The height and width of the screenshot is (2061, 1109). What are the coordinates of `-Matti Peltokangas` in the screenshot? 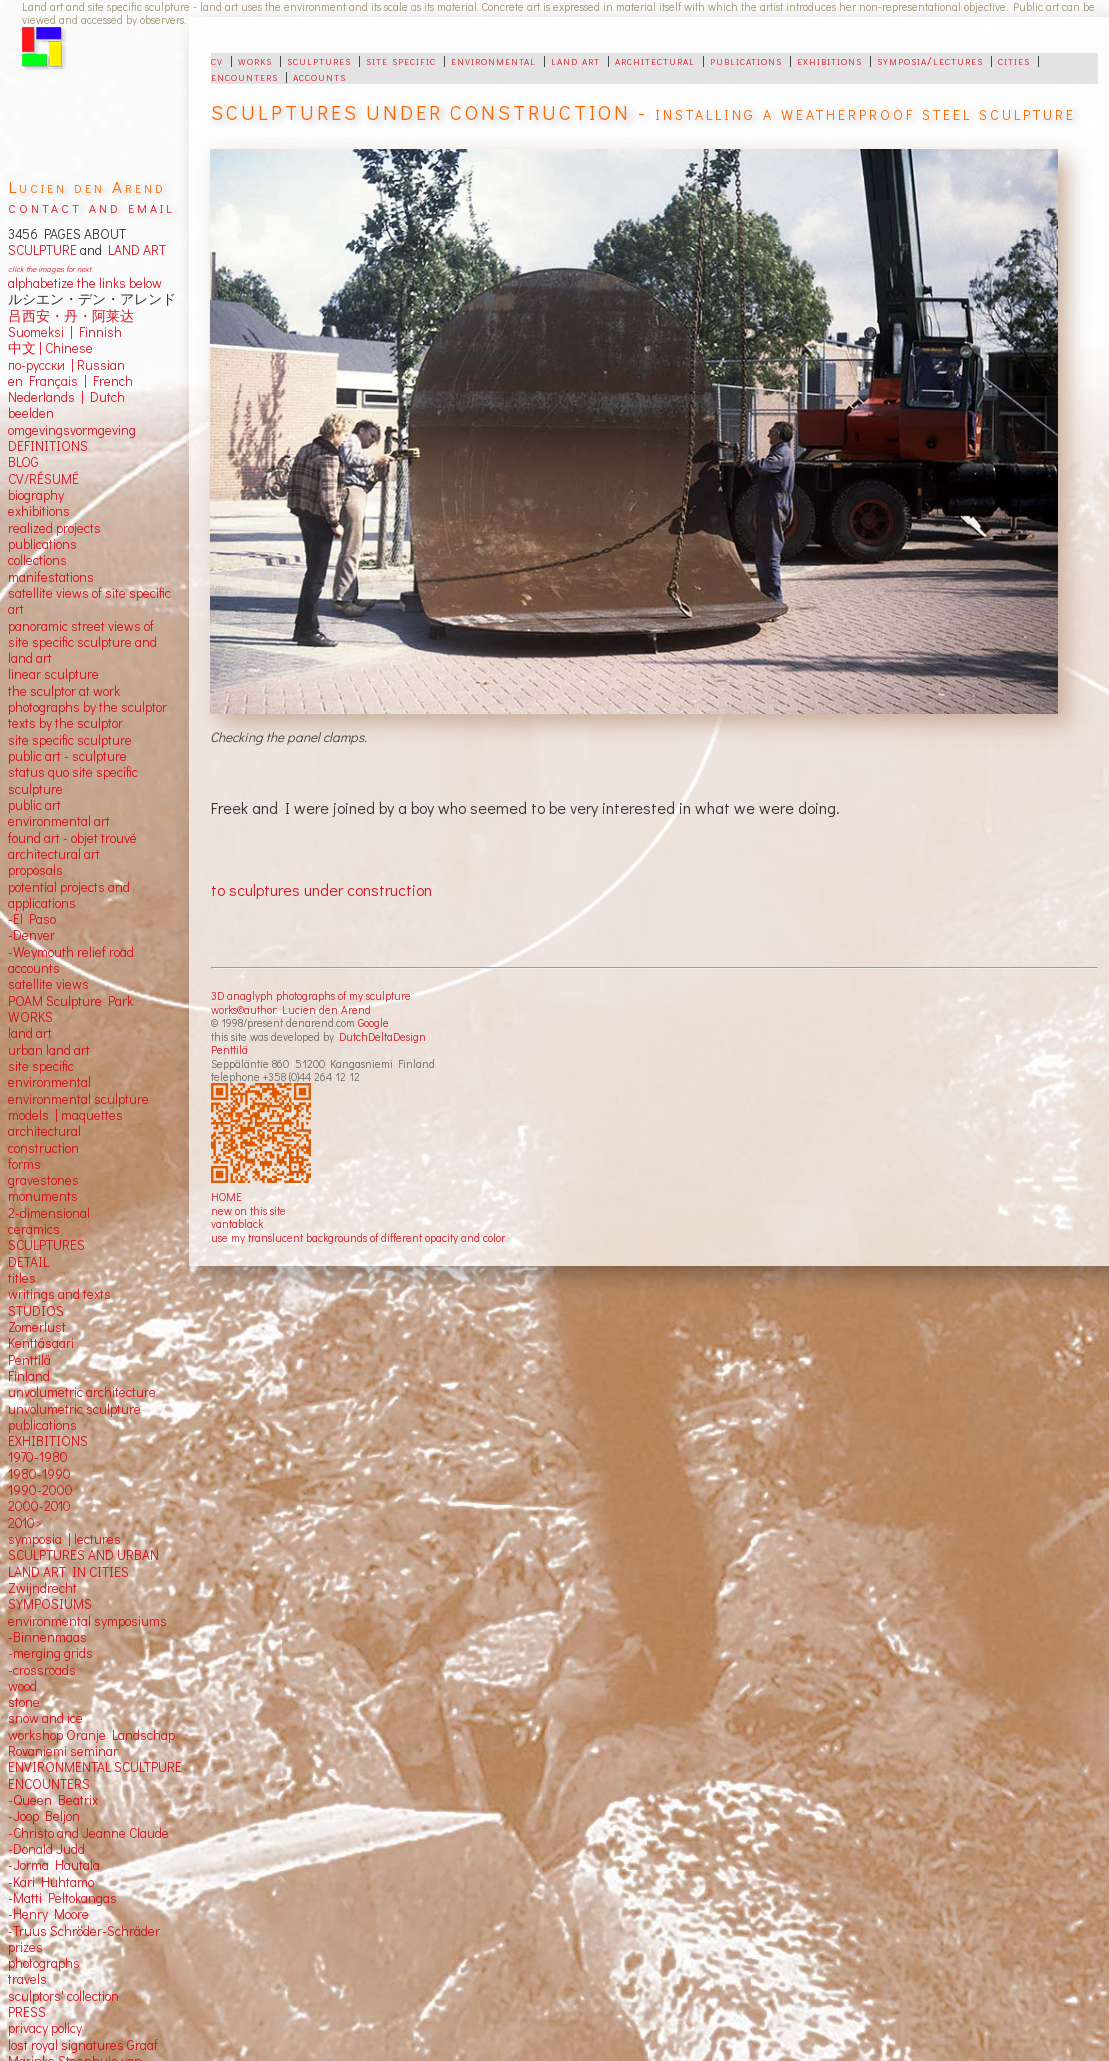 It's located at (62, 1898).